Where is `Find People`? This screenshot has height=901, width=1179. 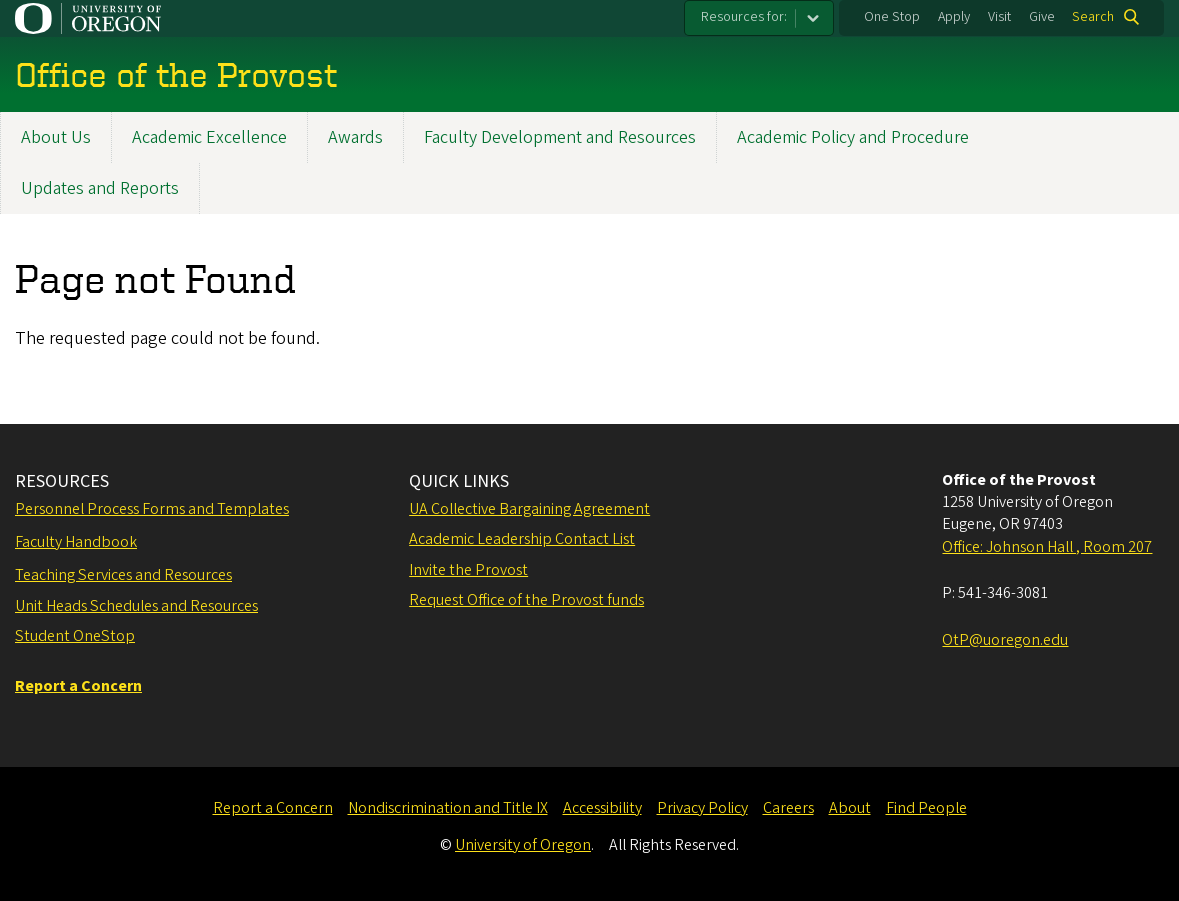 Find People is located at coordinates (926, 808).